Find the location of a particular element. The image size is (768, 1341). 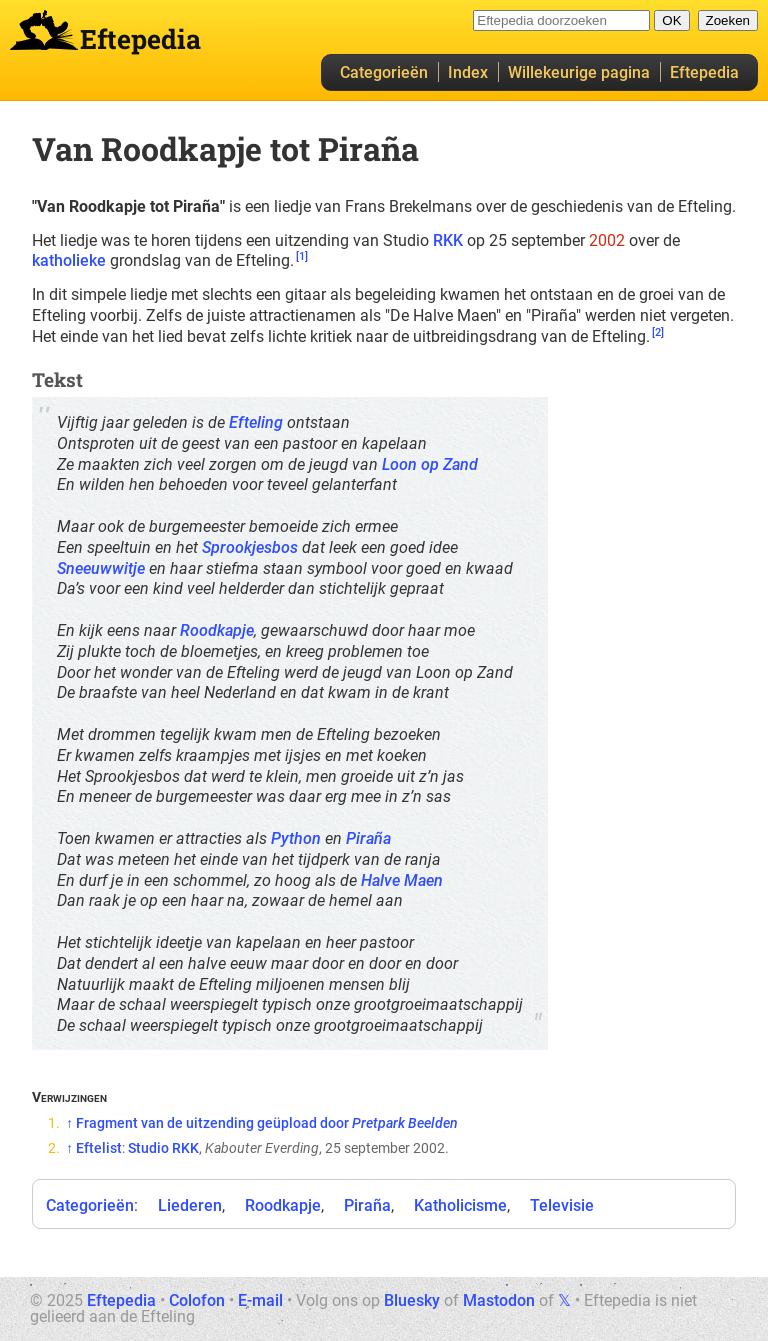

katholieke is located at coordinates (69, 260).